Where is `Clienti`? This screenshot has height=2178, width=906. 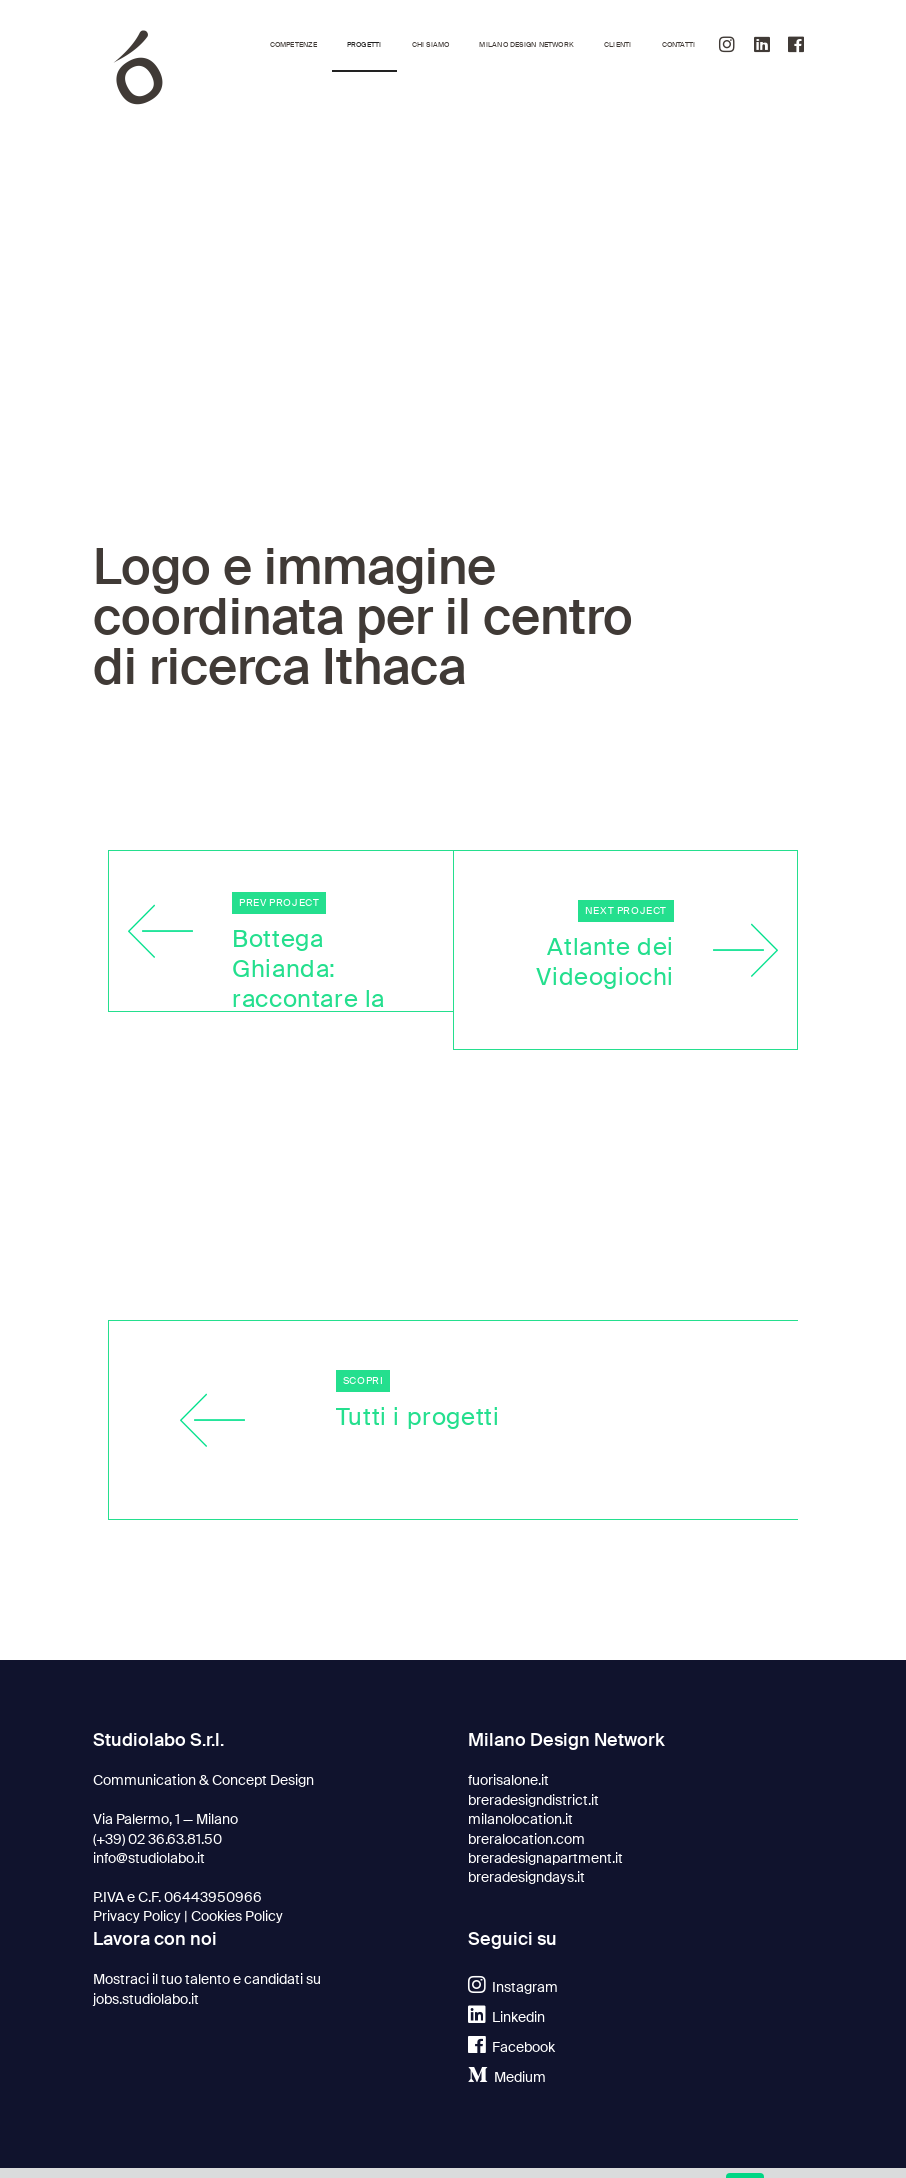 Clienti is located at coordinates (618, 44).